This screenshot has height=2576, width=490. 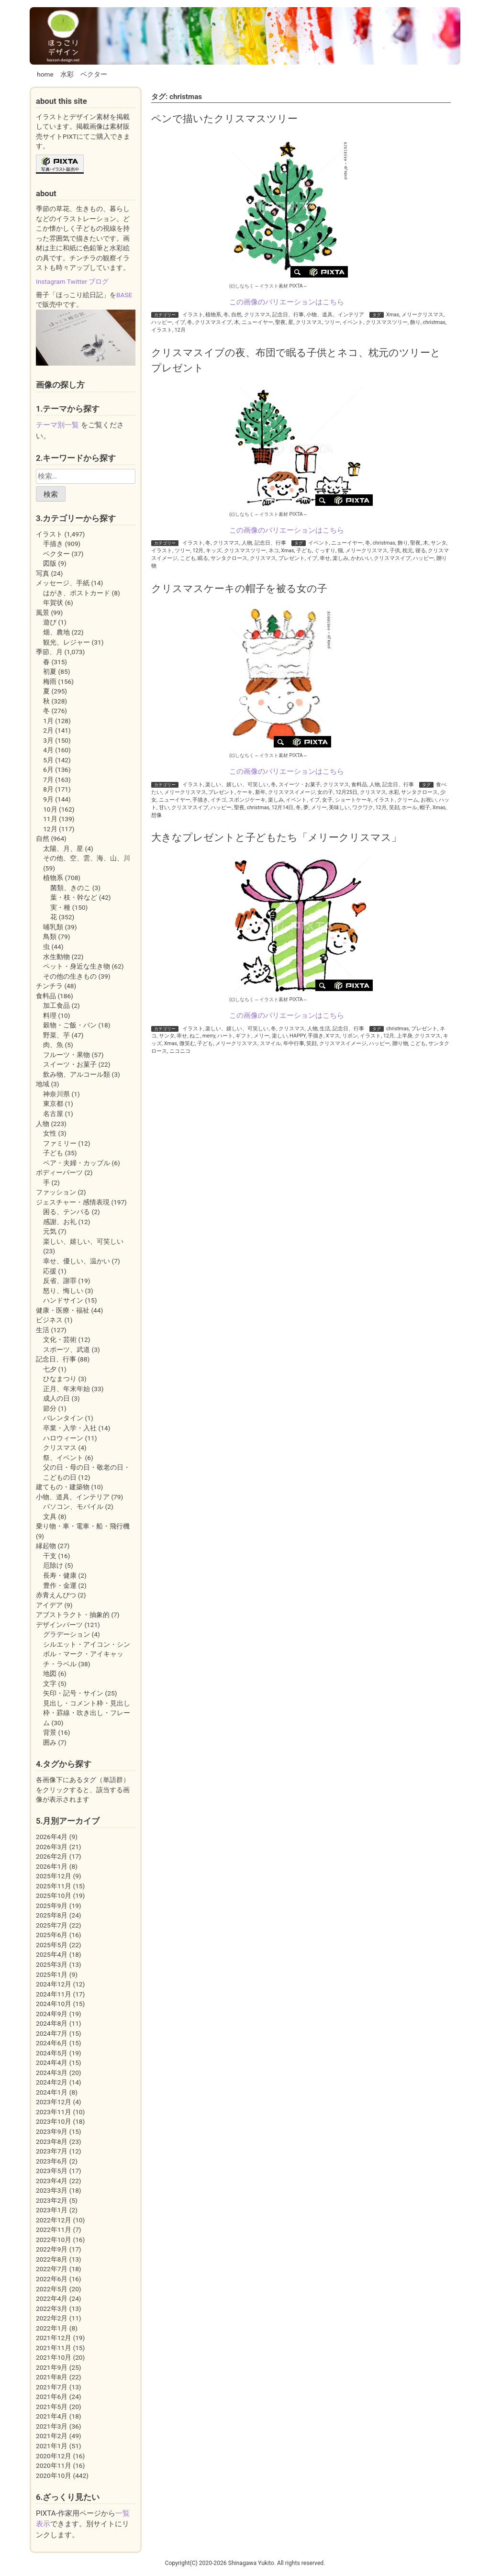 What do you see at coordinates (60, 1222) in the screenshot?
I see `感謝、お礼` at bounding box center [60, 1222].